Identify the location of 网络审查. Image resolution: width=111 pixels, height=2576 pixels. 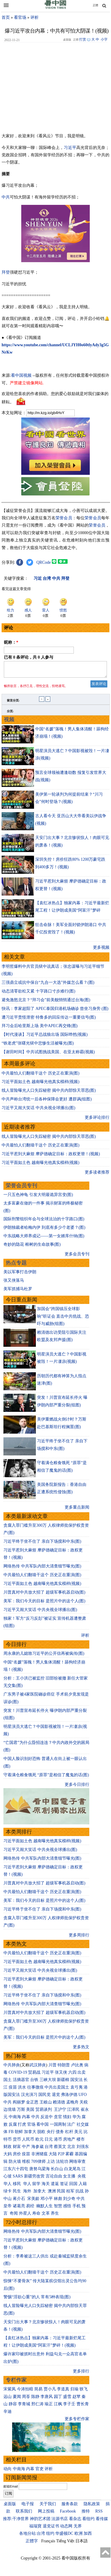
(77, 2164).